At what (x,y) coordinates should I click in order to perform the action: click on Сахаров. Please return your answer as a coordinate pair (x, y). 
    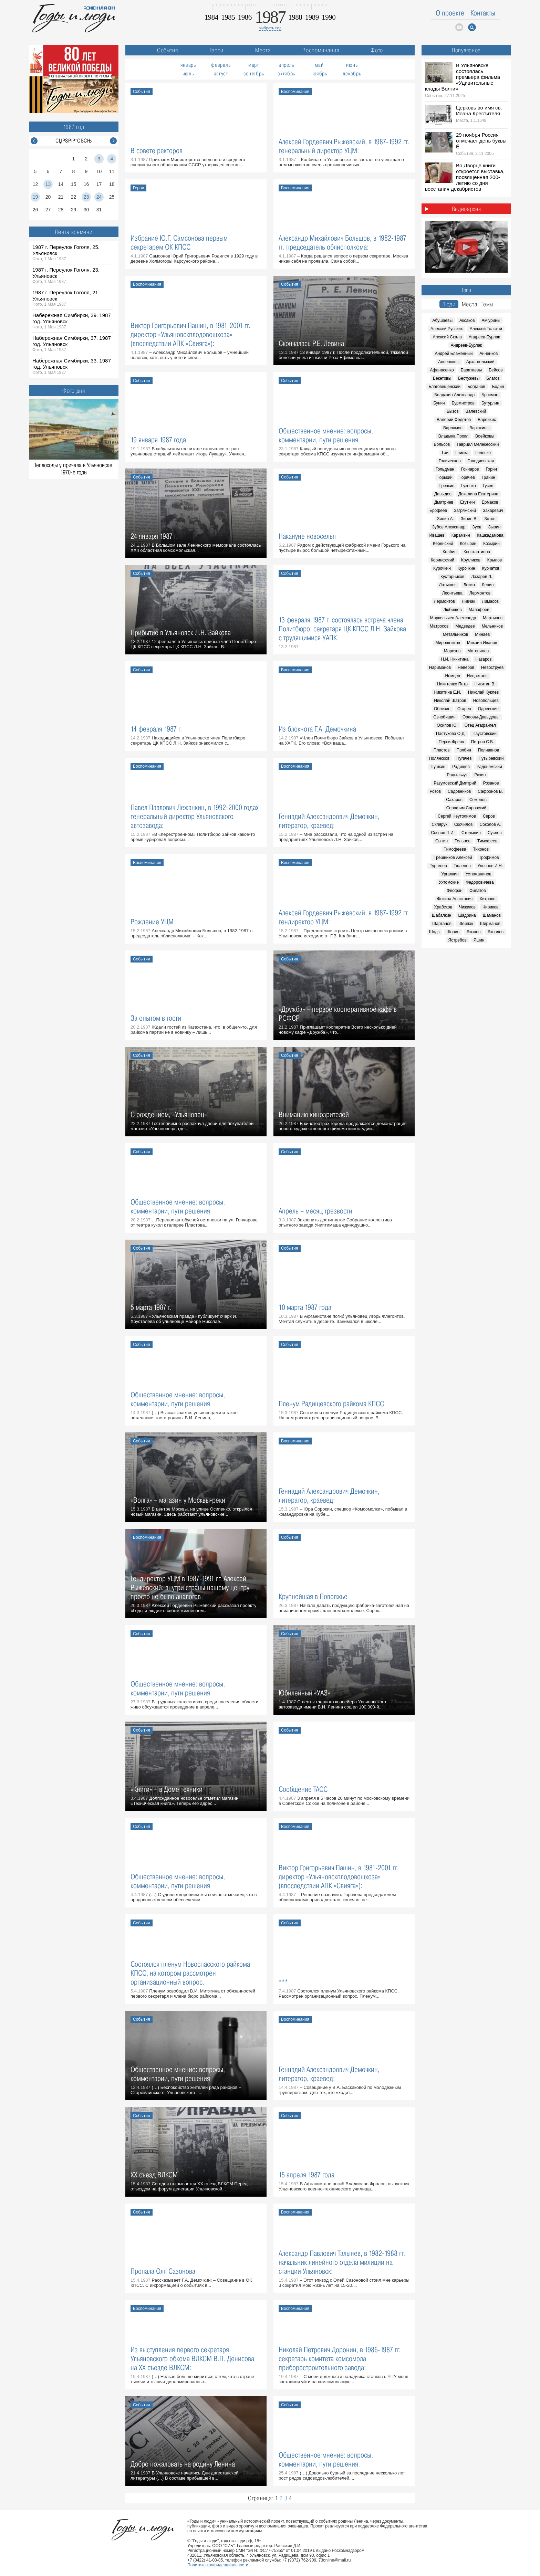
    Looking at the image, I should click on (454, 799).